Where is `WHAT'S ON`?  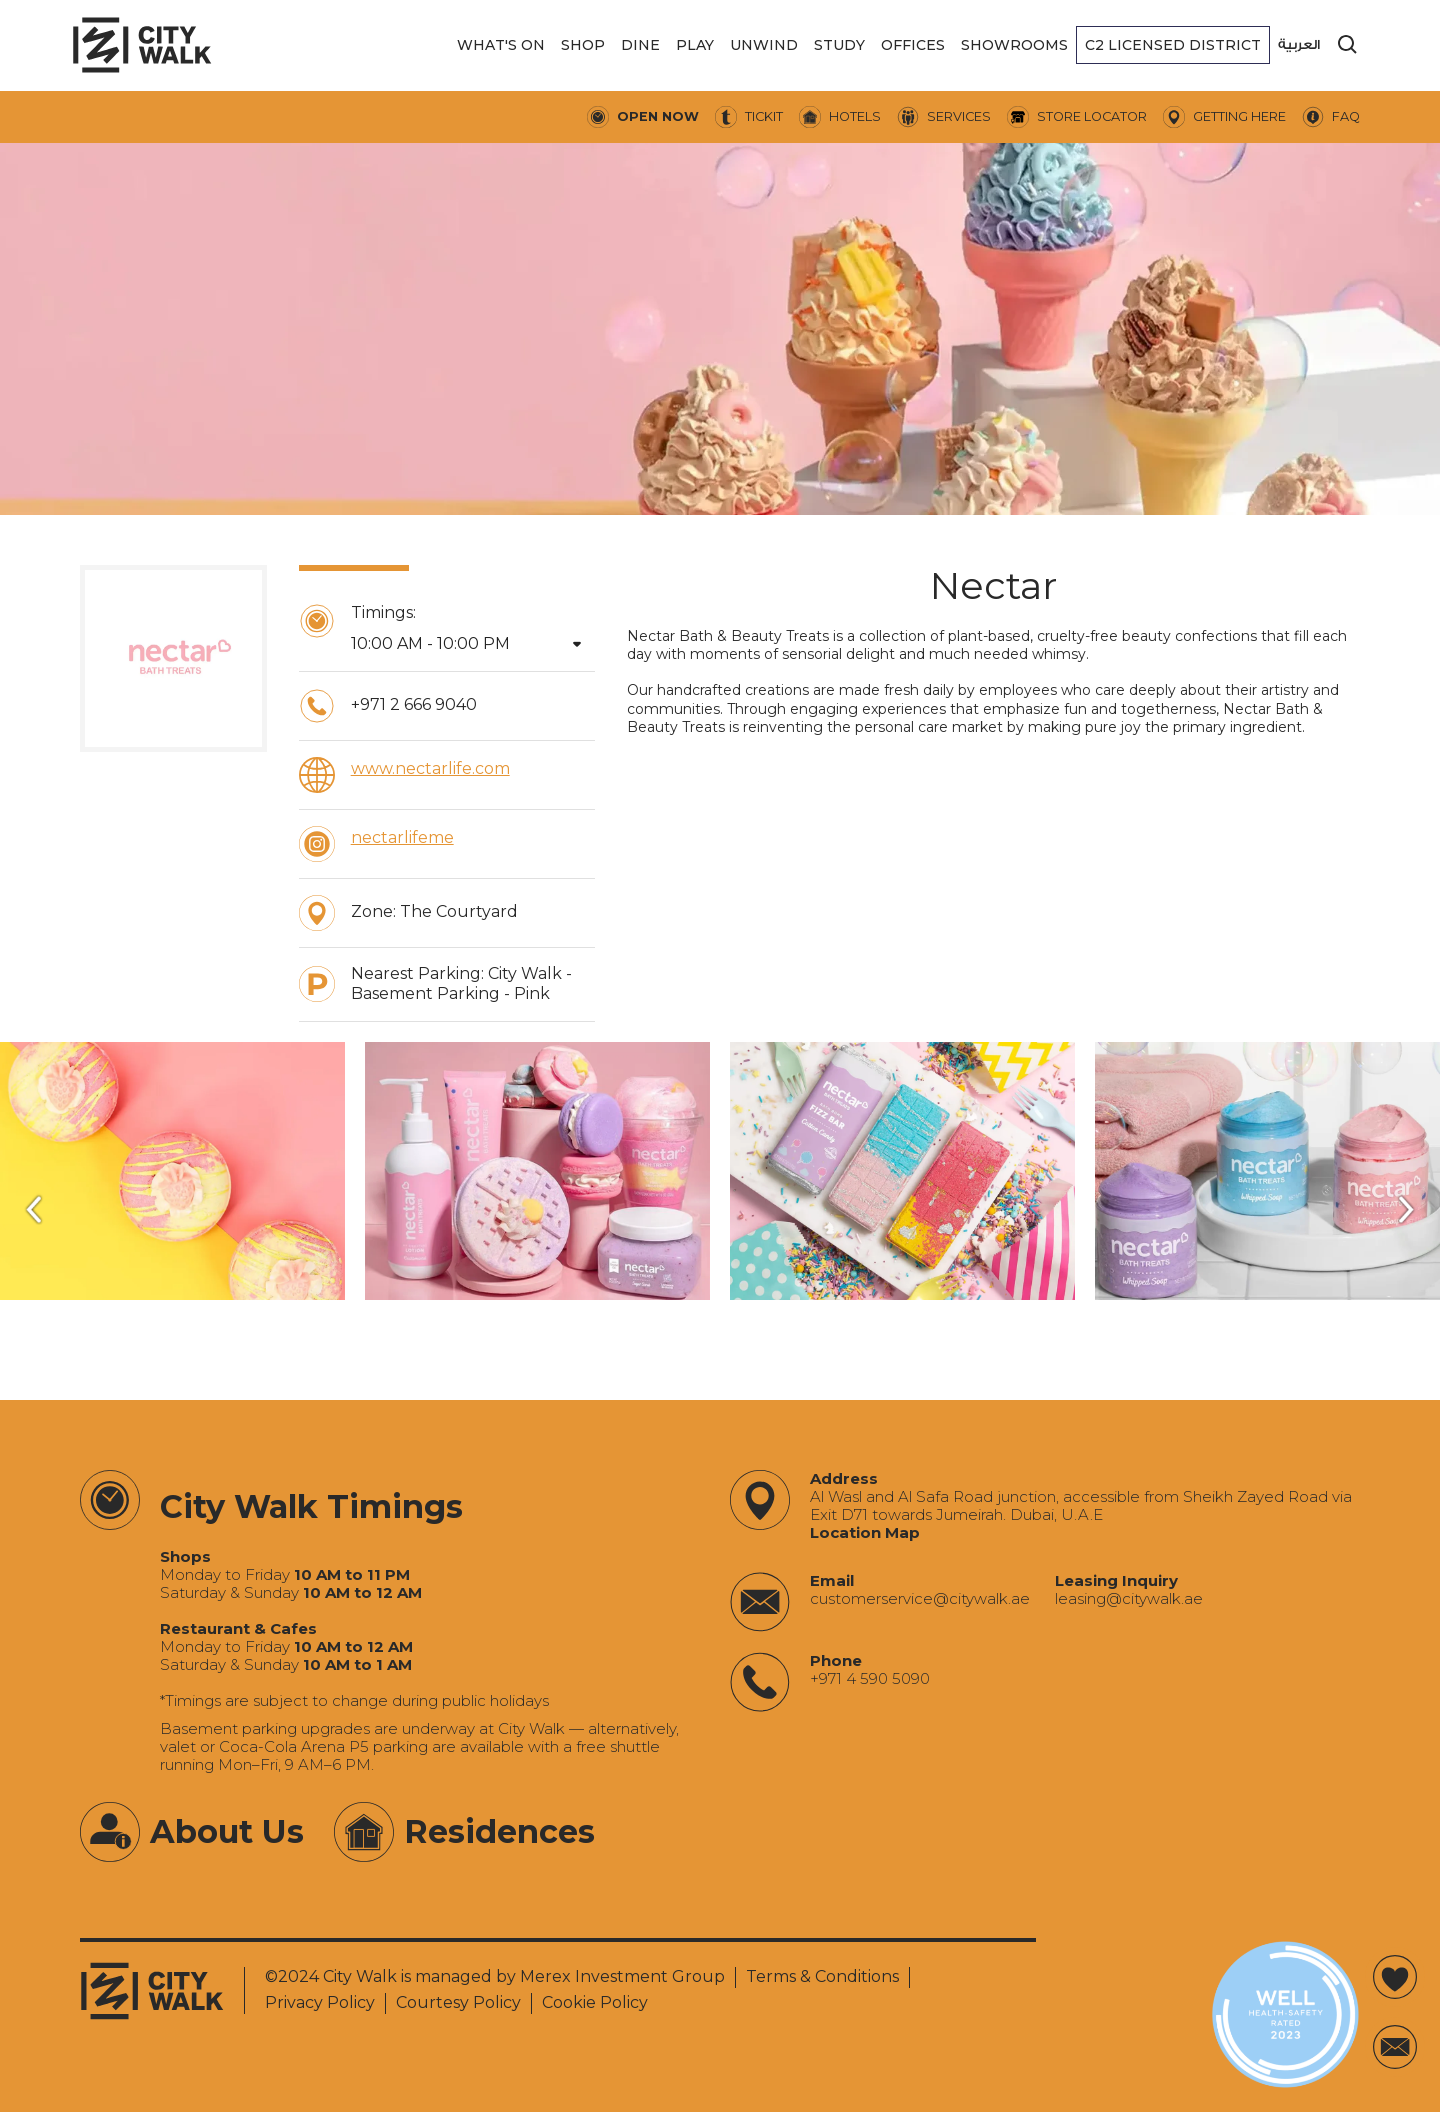 WHAT'S ON is located at coordinates (501, 45).